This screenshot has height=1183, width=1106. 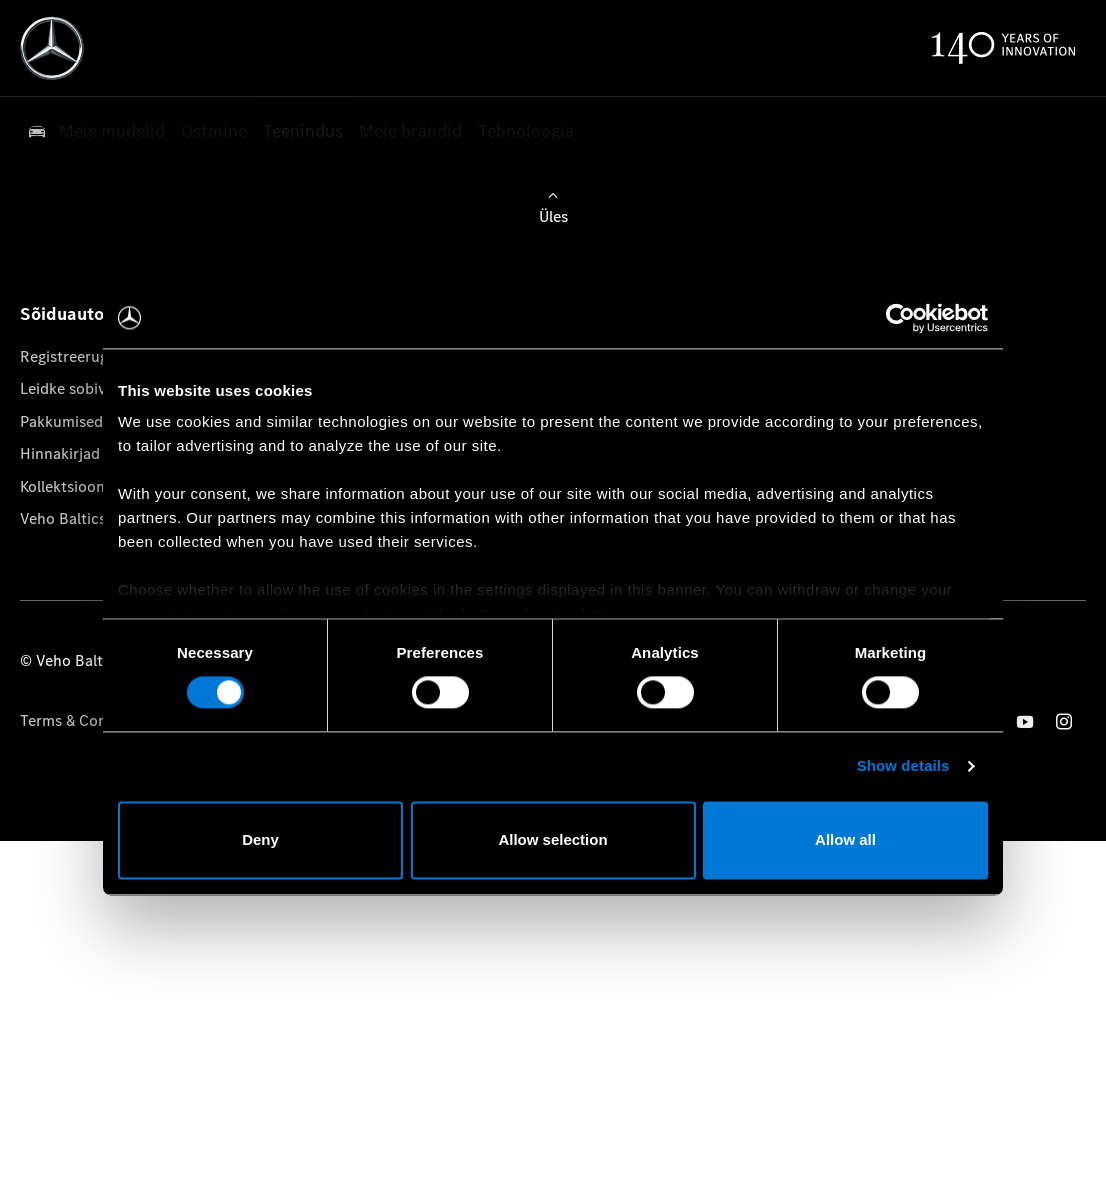 I want to click on Terms & Conditions, so click(x=87, y=720).